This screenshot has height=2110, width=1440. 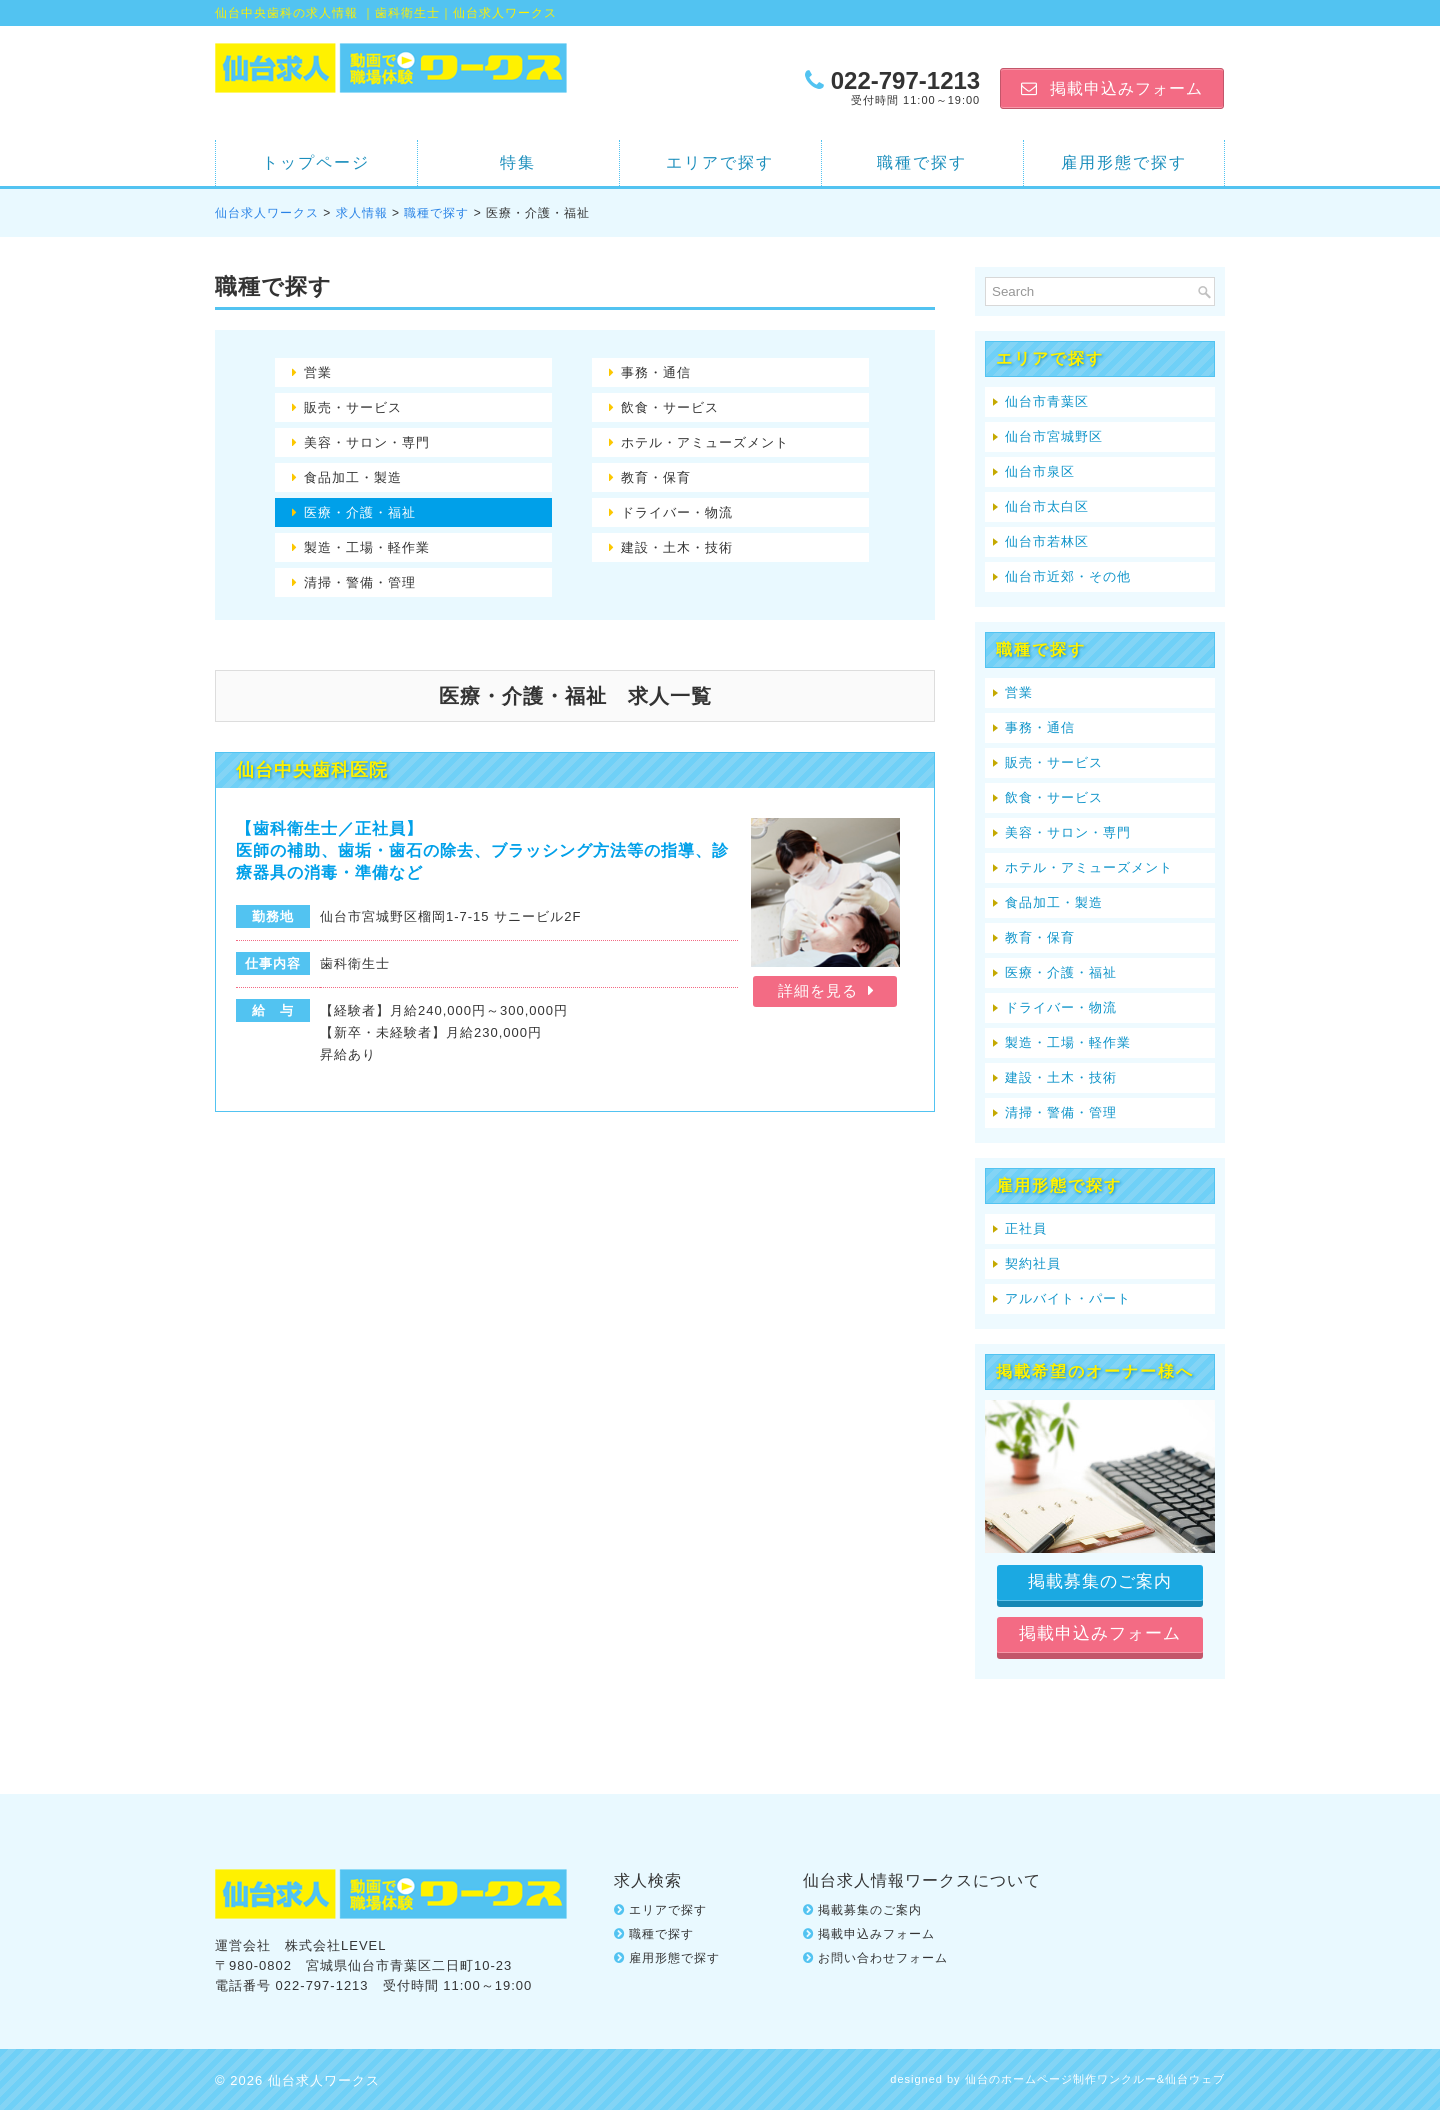 I want to click on 飲食・サービス, so click(x=670, y=407).